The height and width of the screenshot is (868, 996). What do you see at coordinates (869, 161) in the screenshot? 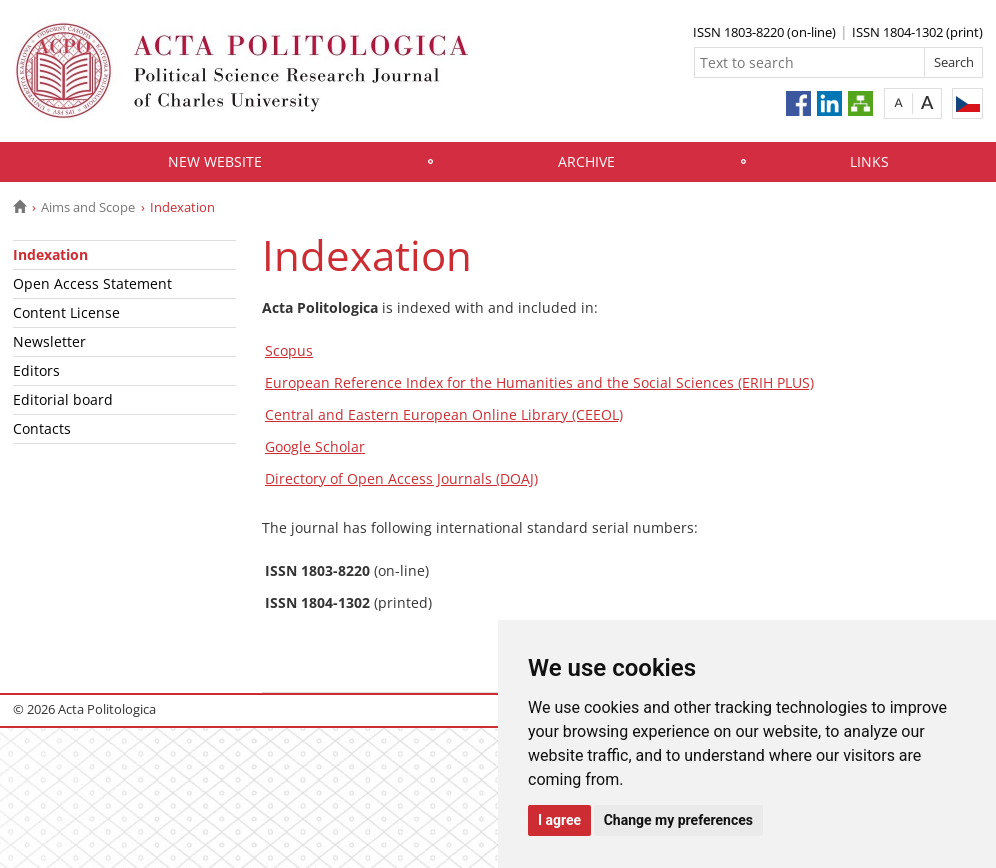
I see `Links` at bounding box center [869, 161].